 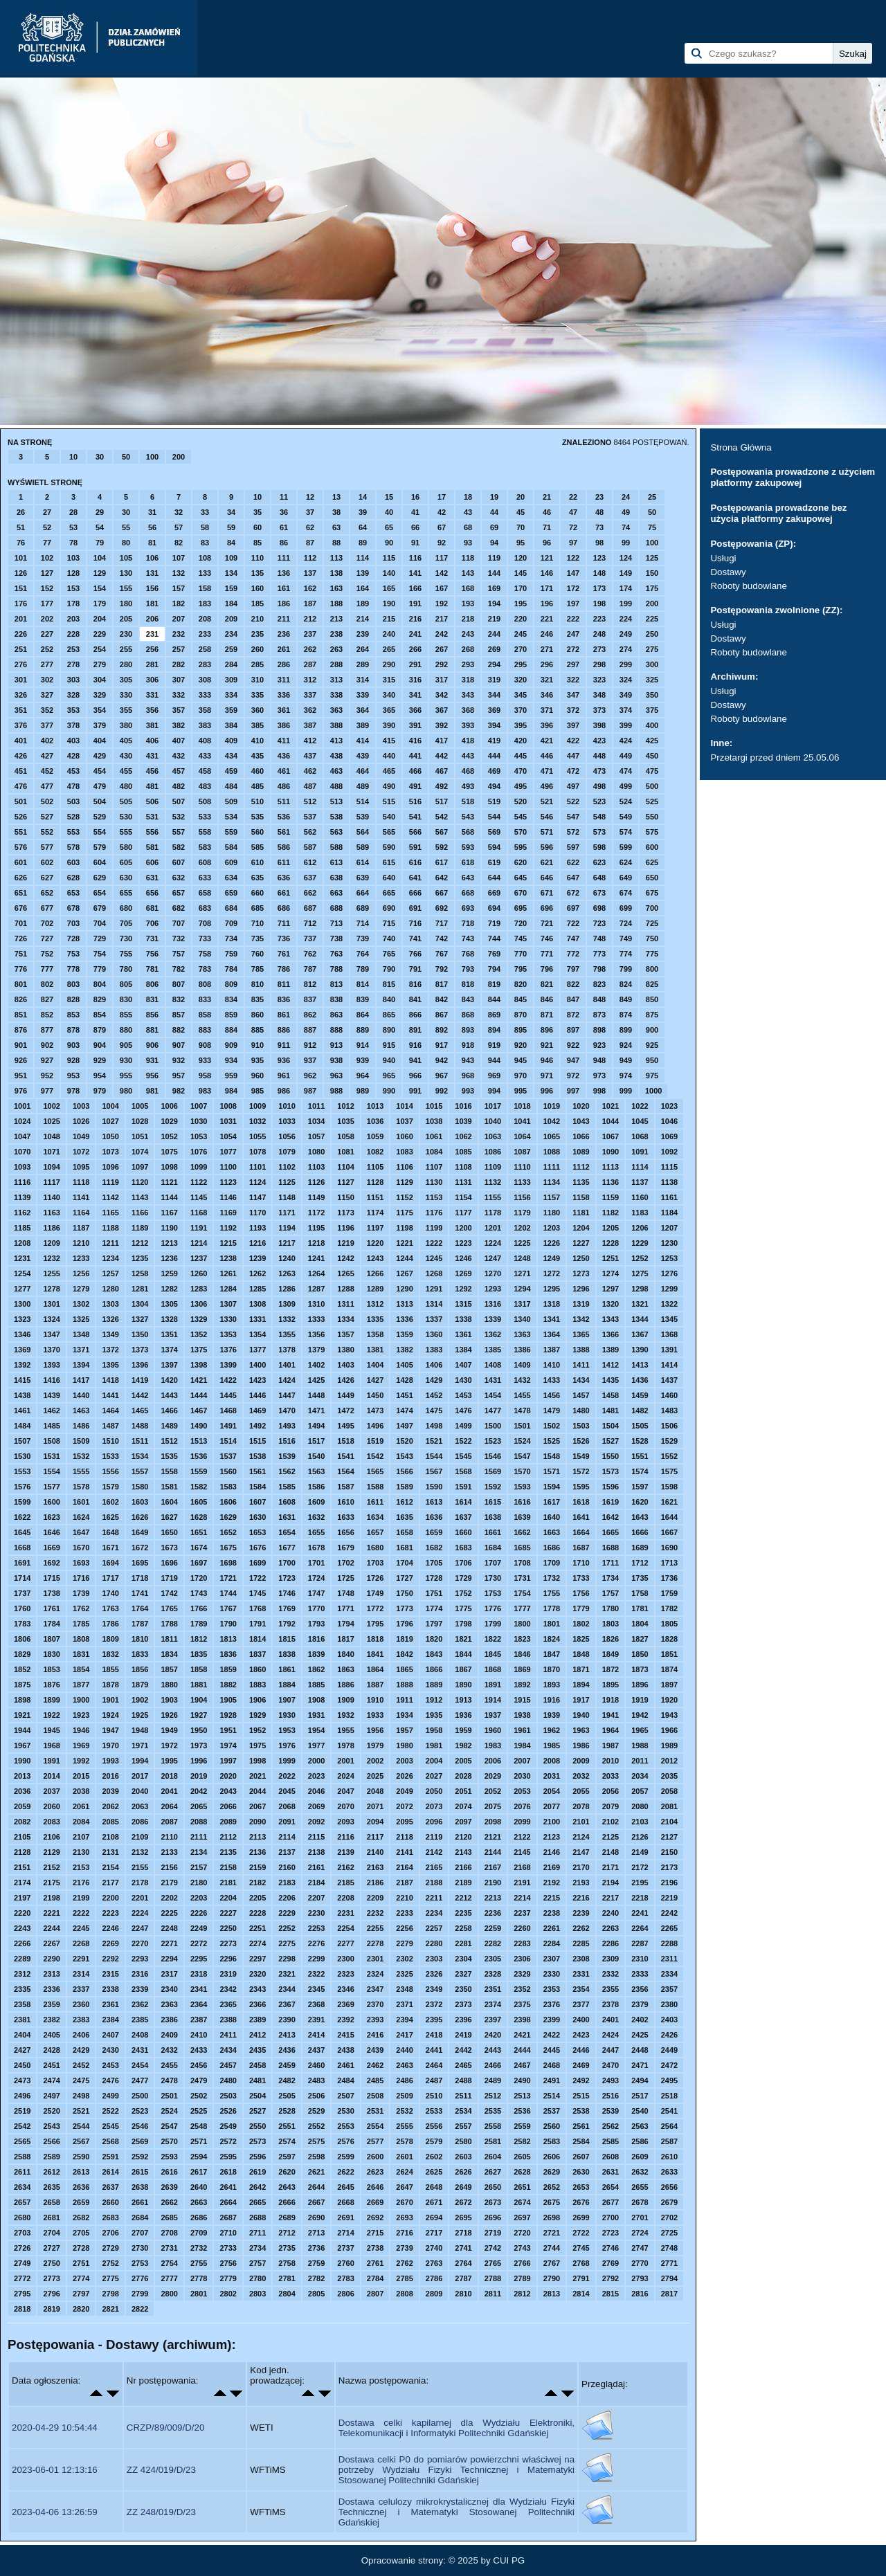 I want to click on 1367, so click(x=639, y=1334).